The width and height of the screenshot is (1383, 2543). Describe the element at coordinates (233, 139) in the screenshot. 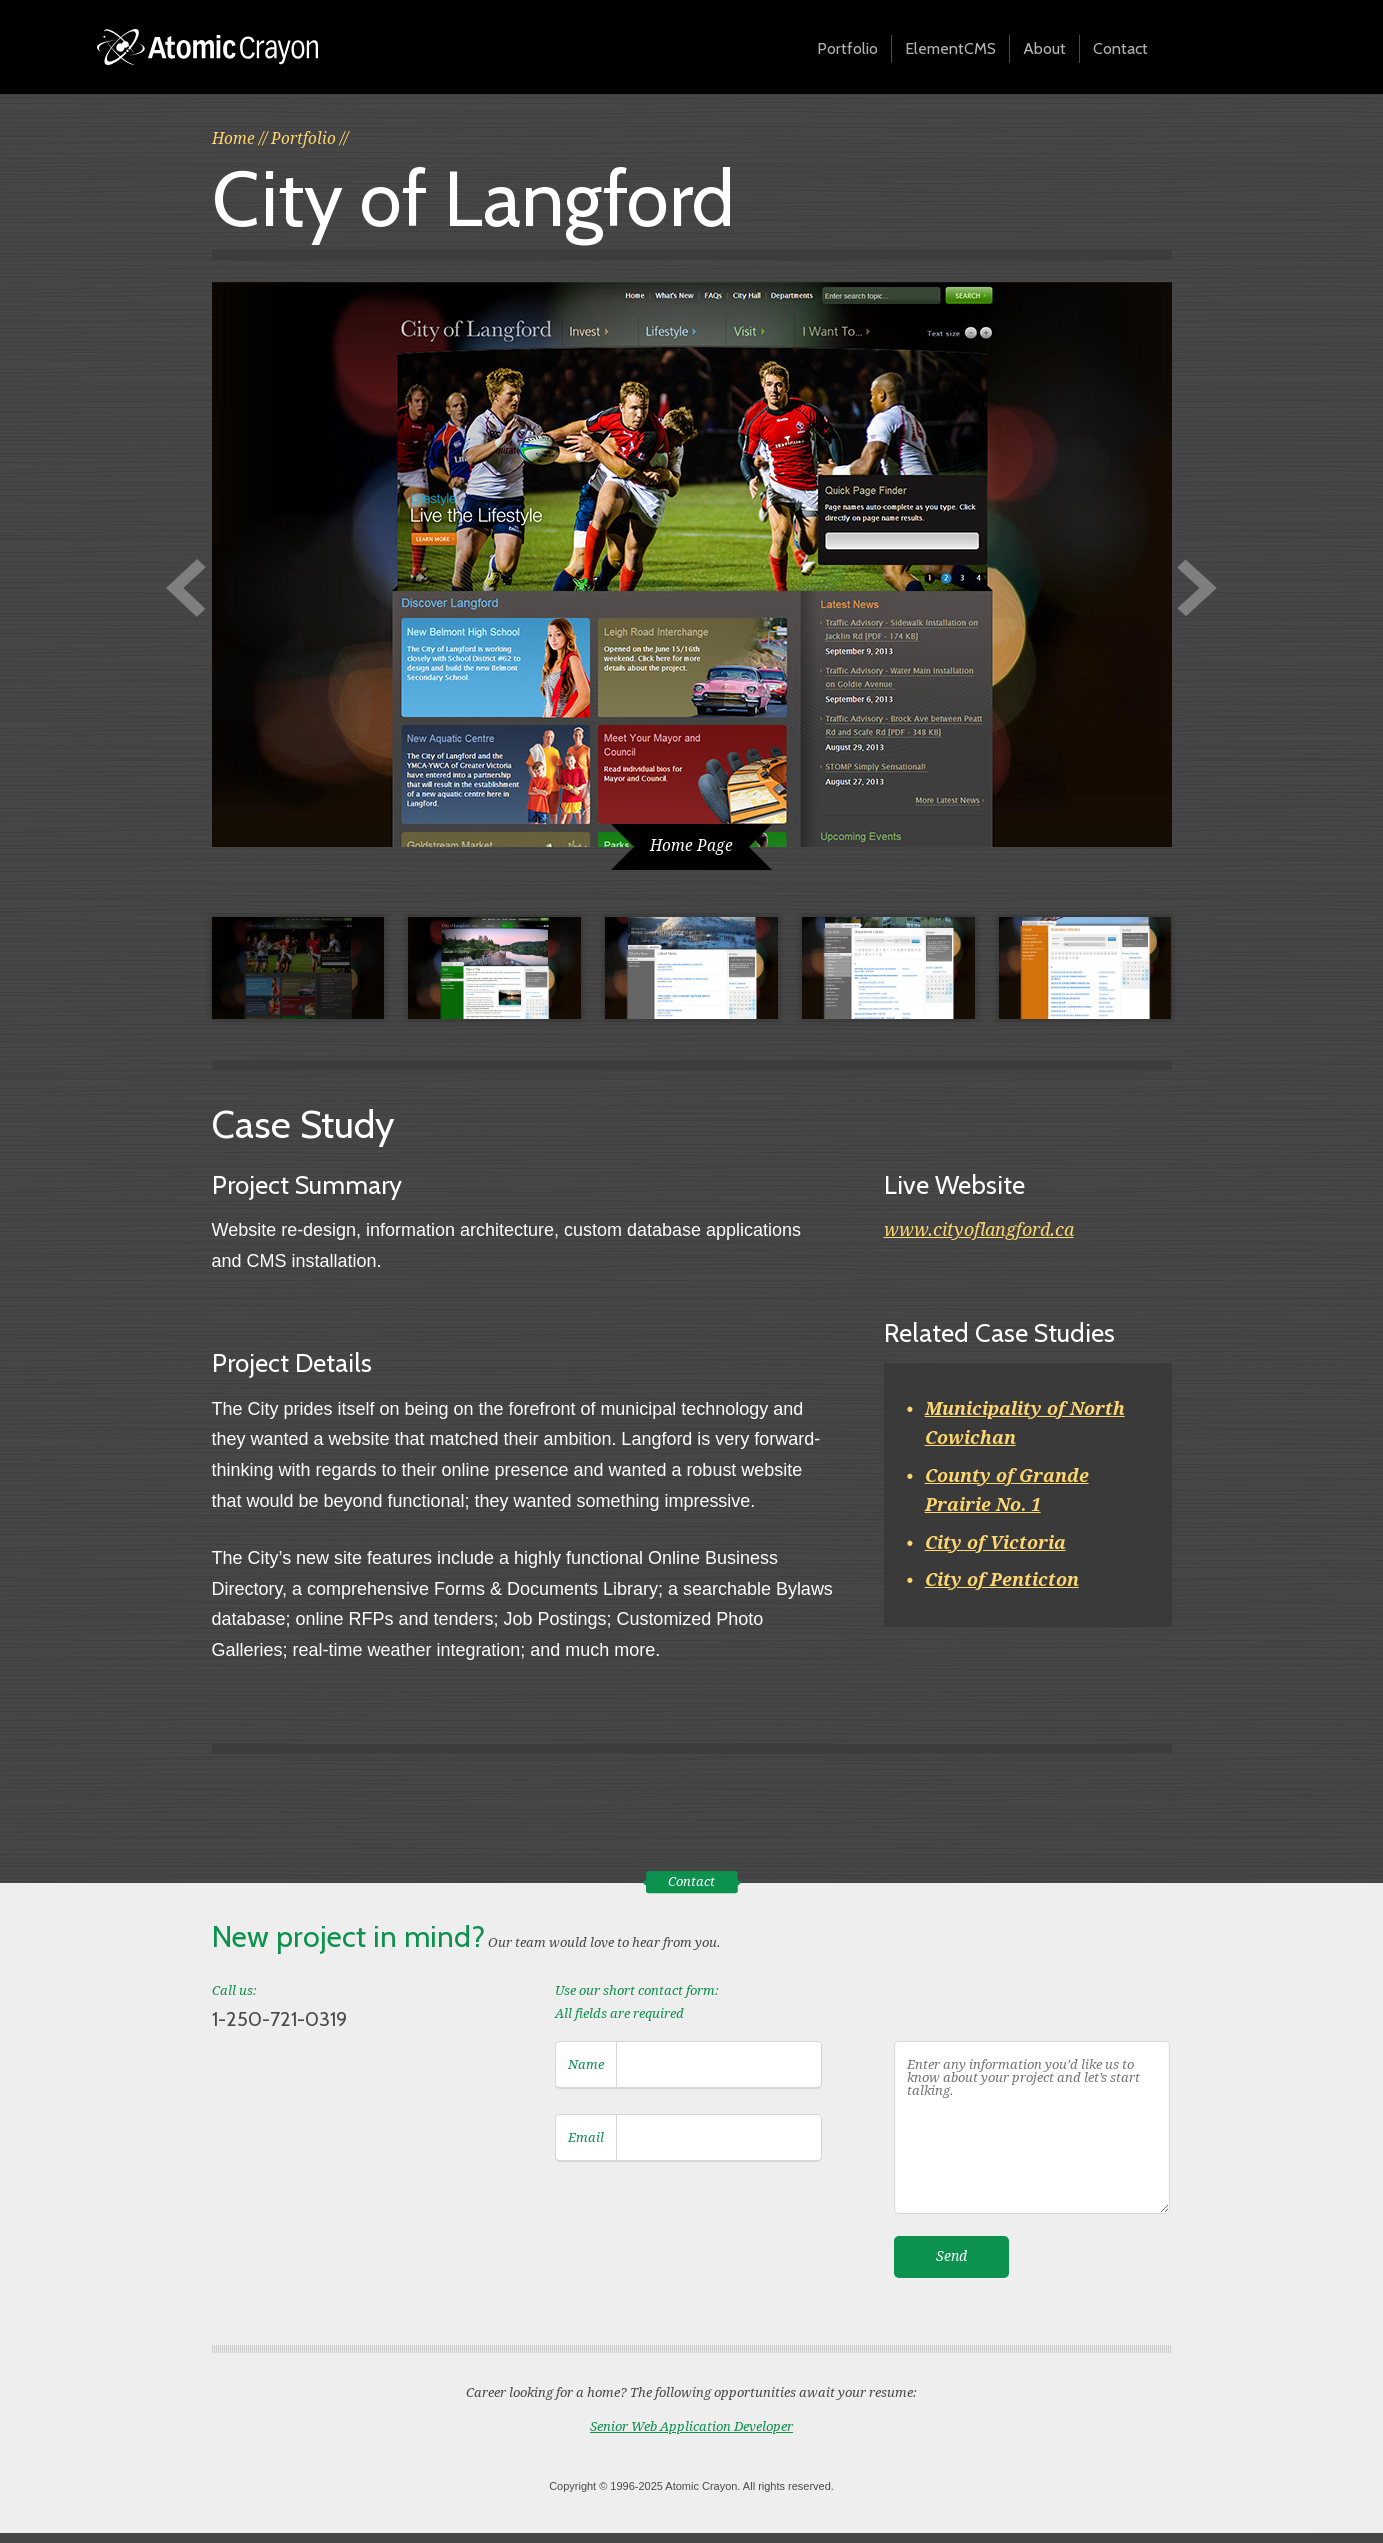

I see `Home` at that location.